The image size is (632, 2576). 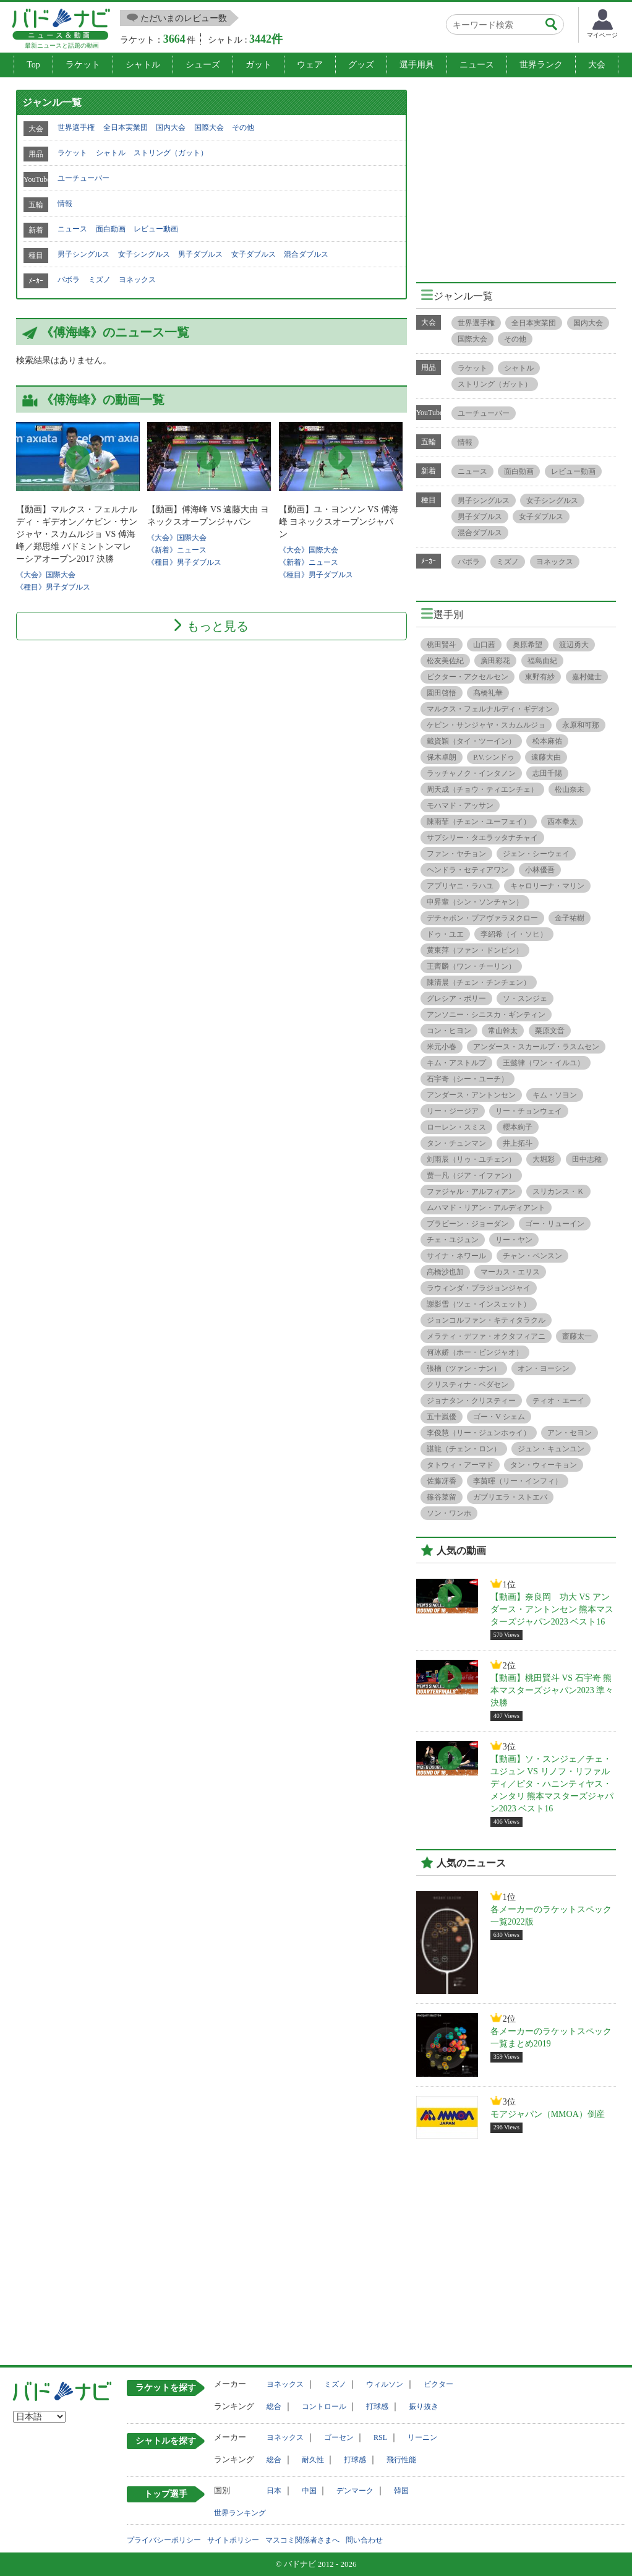 I want to click on マルクス・フェルナルディ・ギデオン, so click(x=490, y=709).